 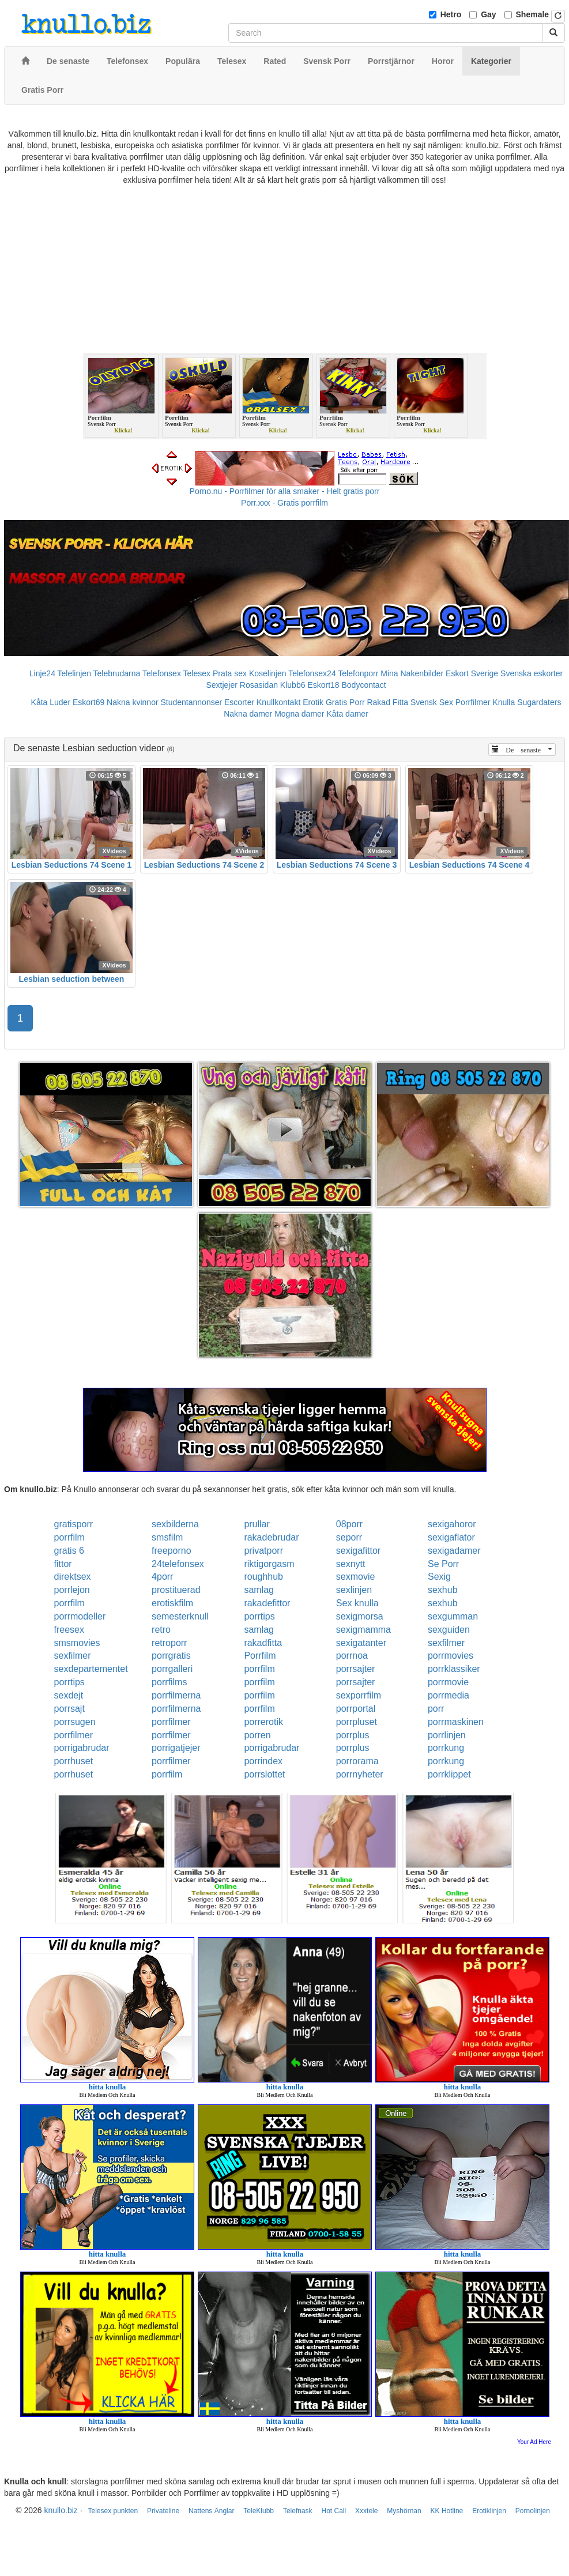 I want to click on porrtips, so click(x=259, y=1616).